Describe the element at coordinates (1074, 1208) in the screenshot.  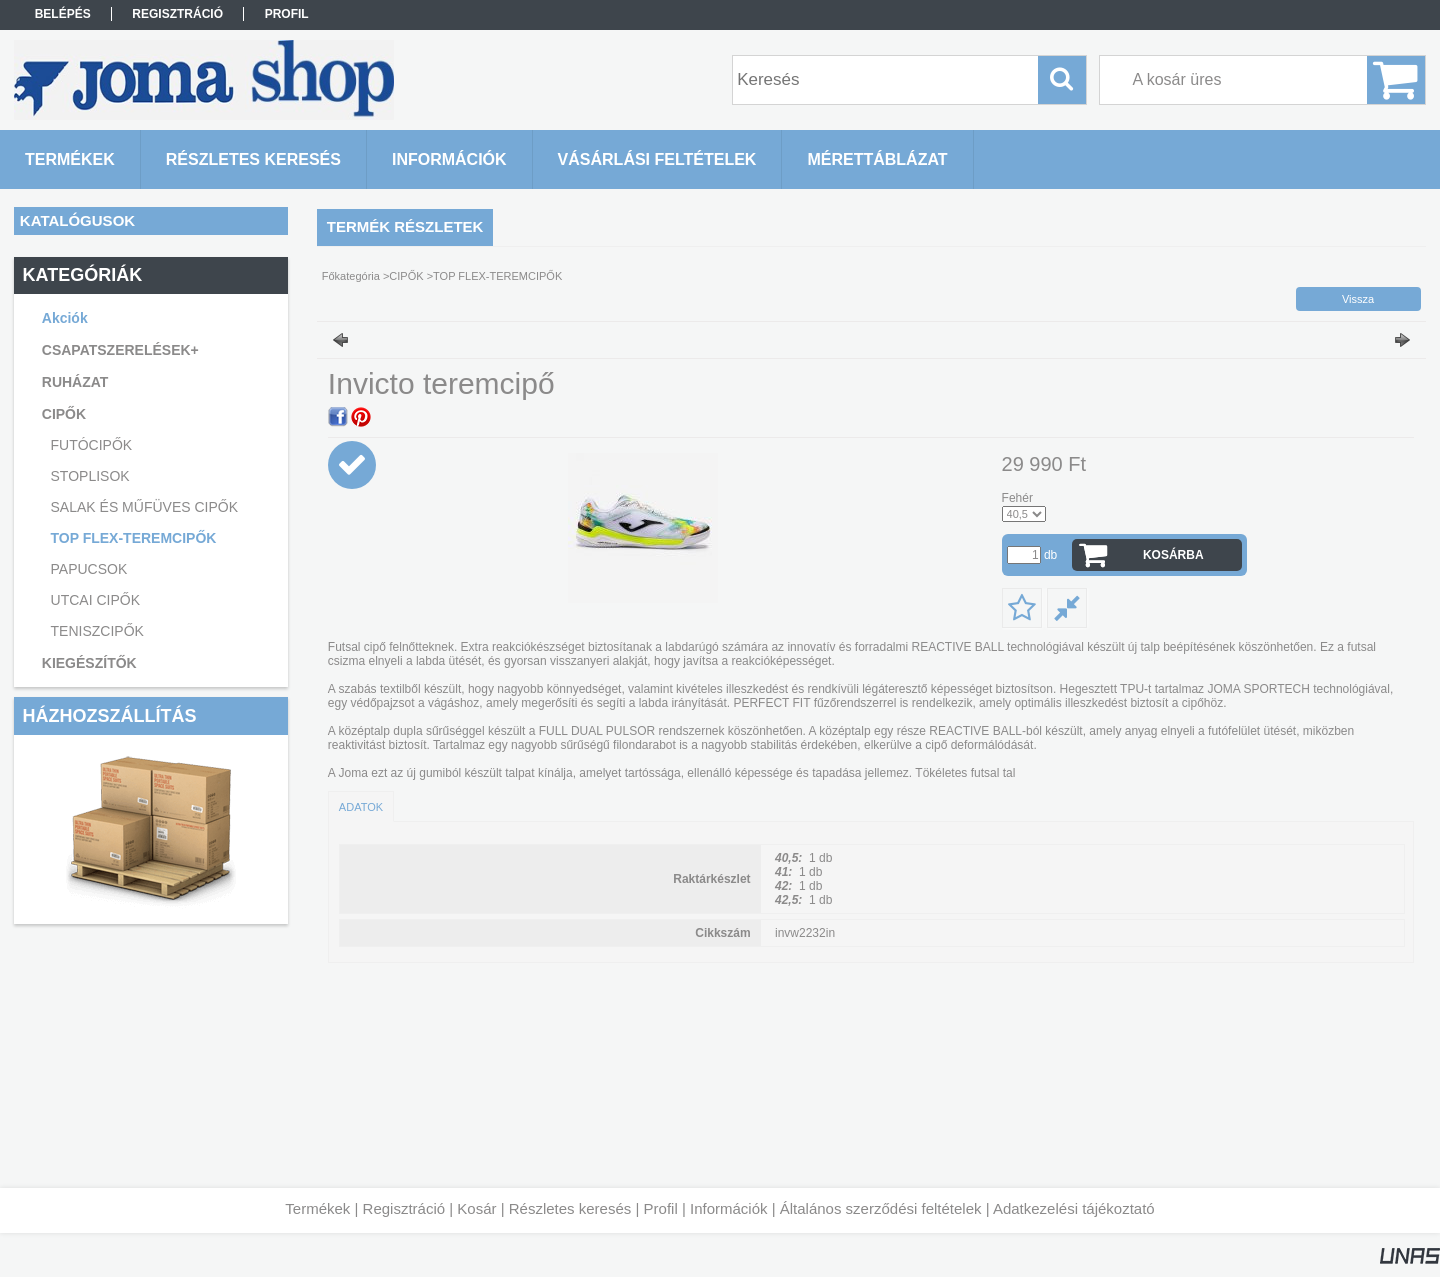
I see `Adatkezelési tájékoztató` at that location.